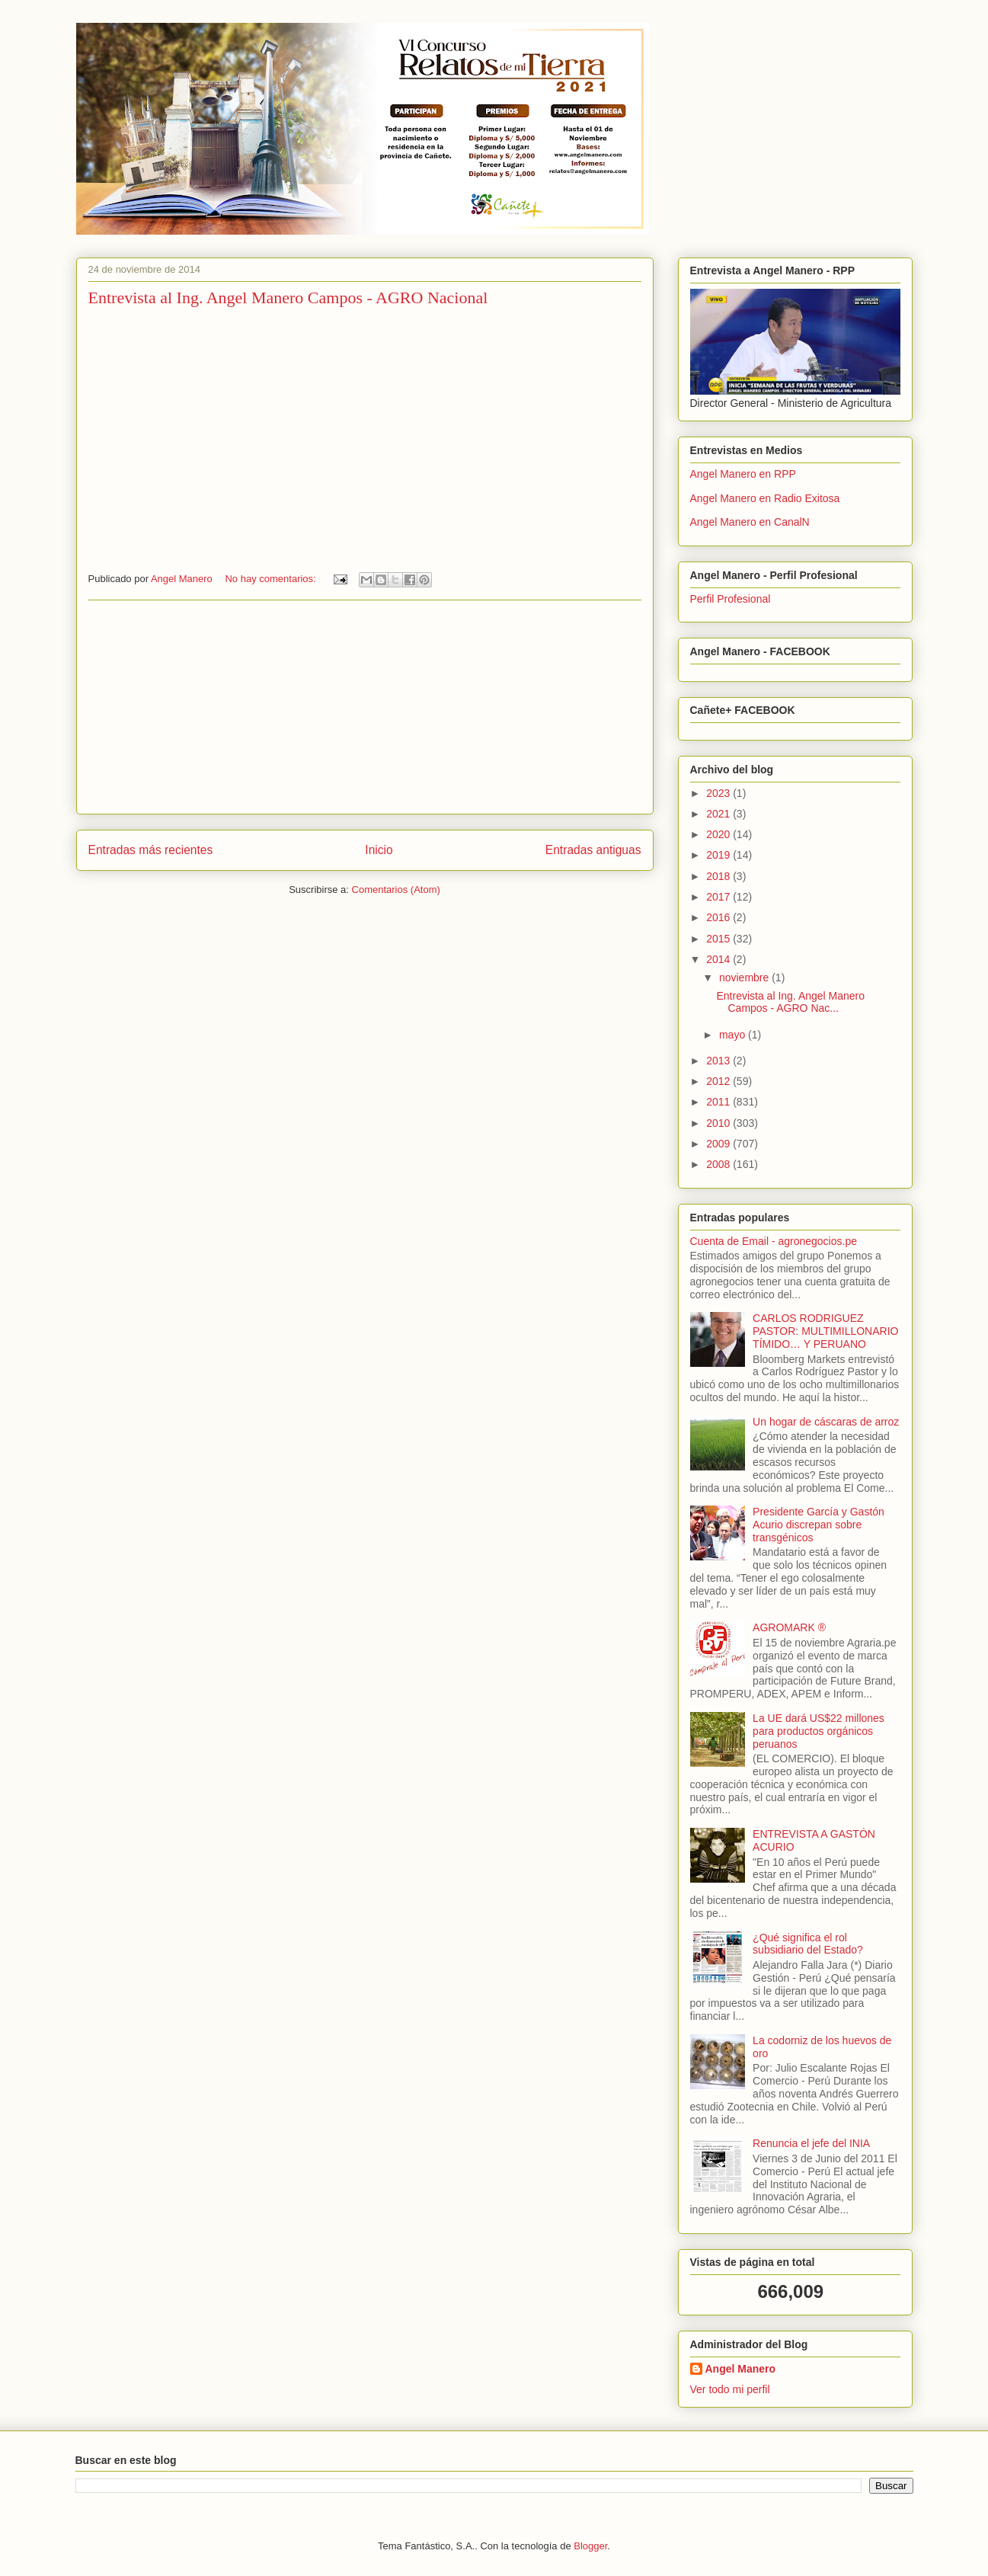 This screenshot has height=2576, width=988. Describe the element at coordinates (288, 297) in the screenshot. I see `Entrevista al Ing. Angel Manero Campos - AGRO Nacional` at that location.